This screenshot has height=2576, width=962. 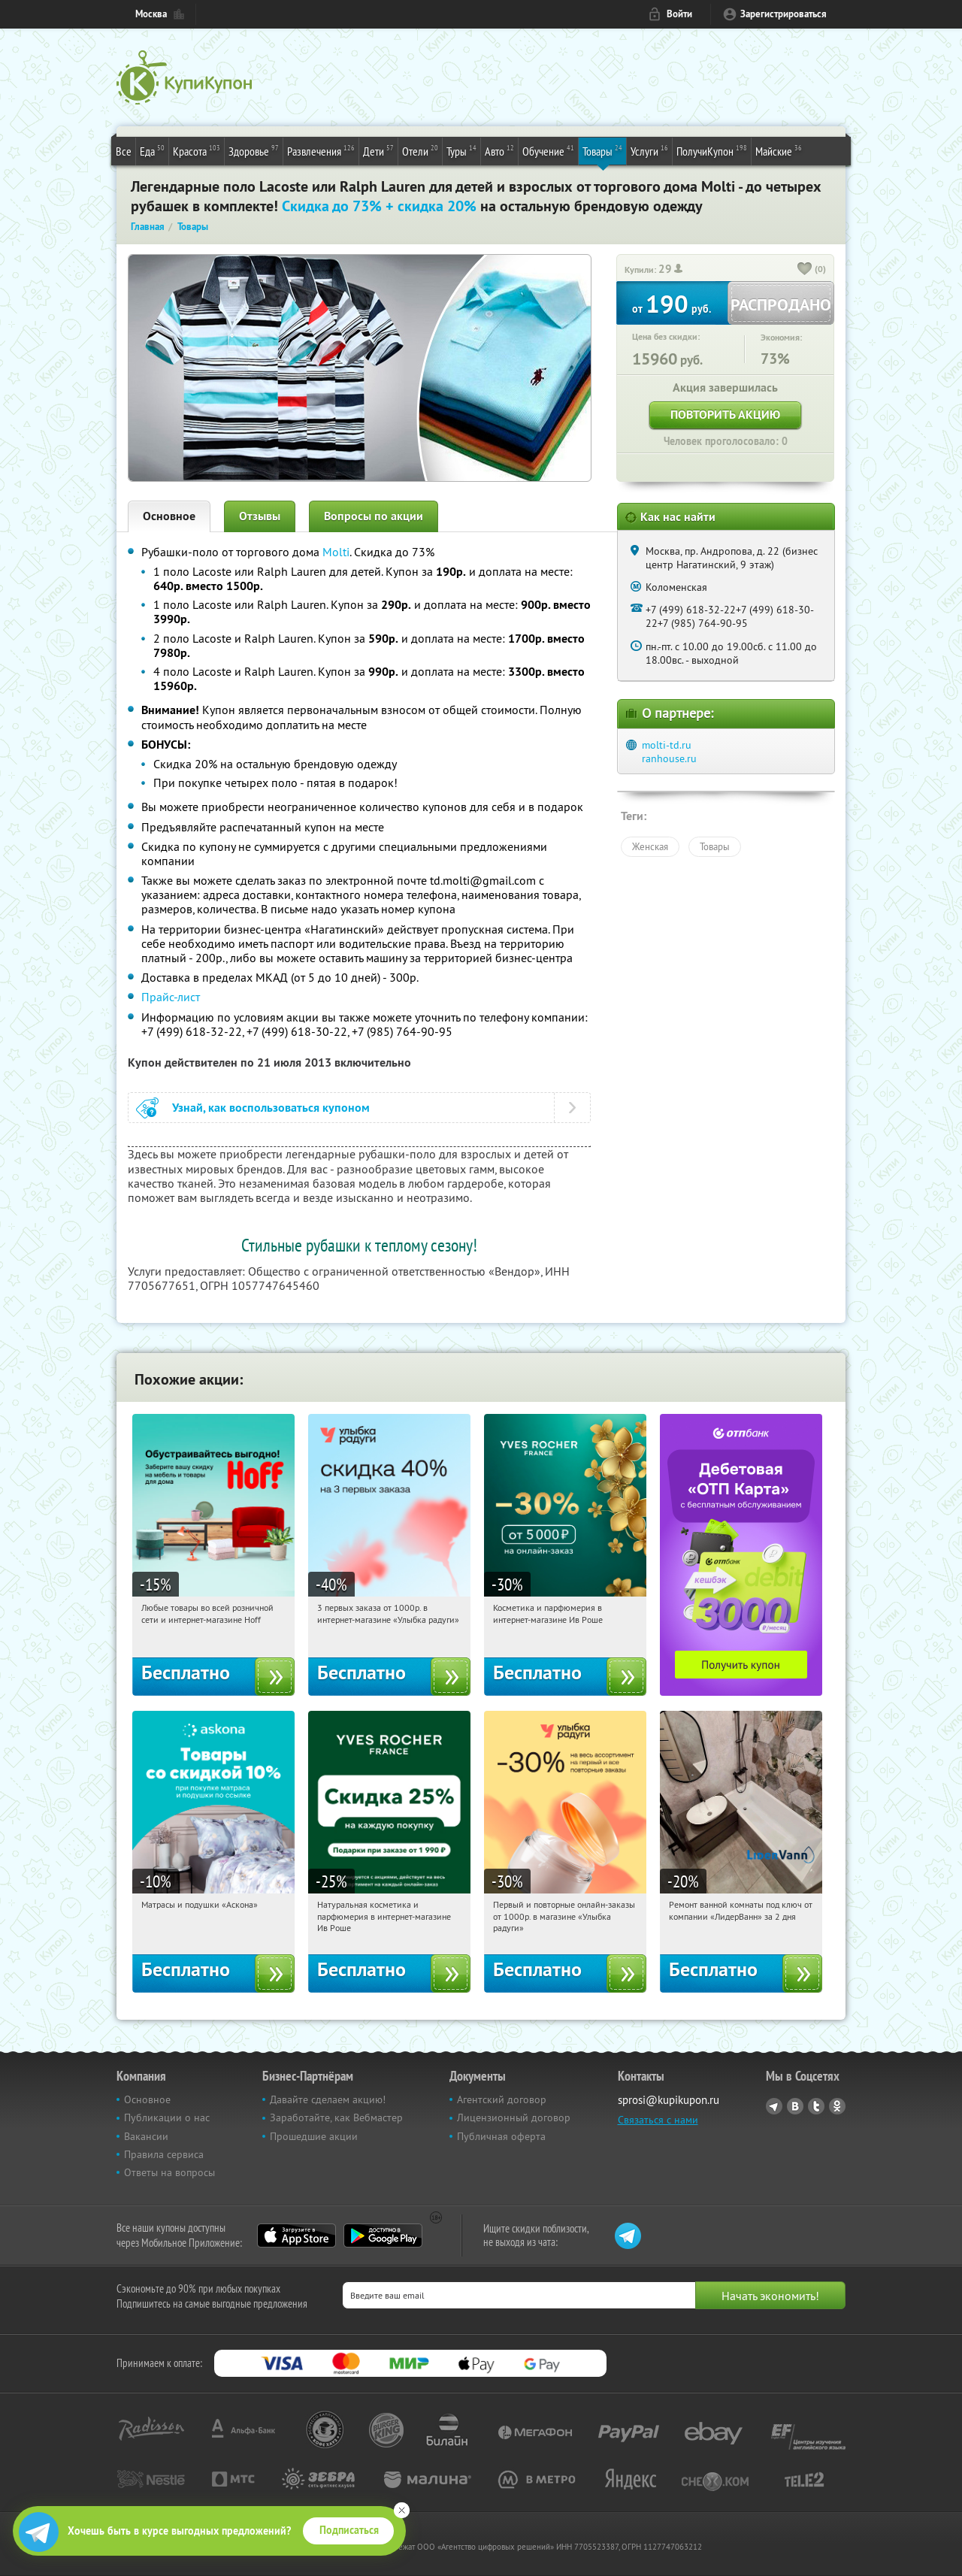 I want to click on Ответы на вопросы, so click(x=169, y=2172).